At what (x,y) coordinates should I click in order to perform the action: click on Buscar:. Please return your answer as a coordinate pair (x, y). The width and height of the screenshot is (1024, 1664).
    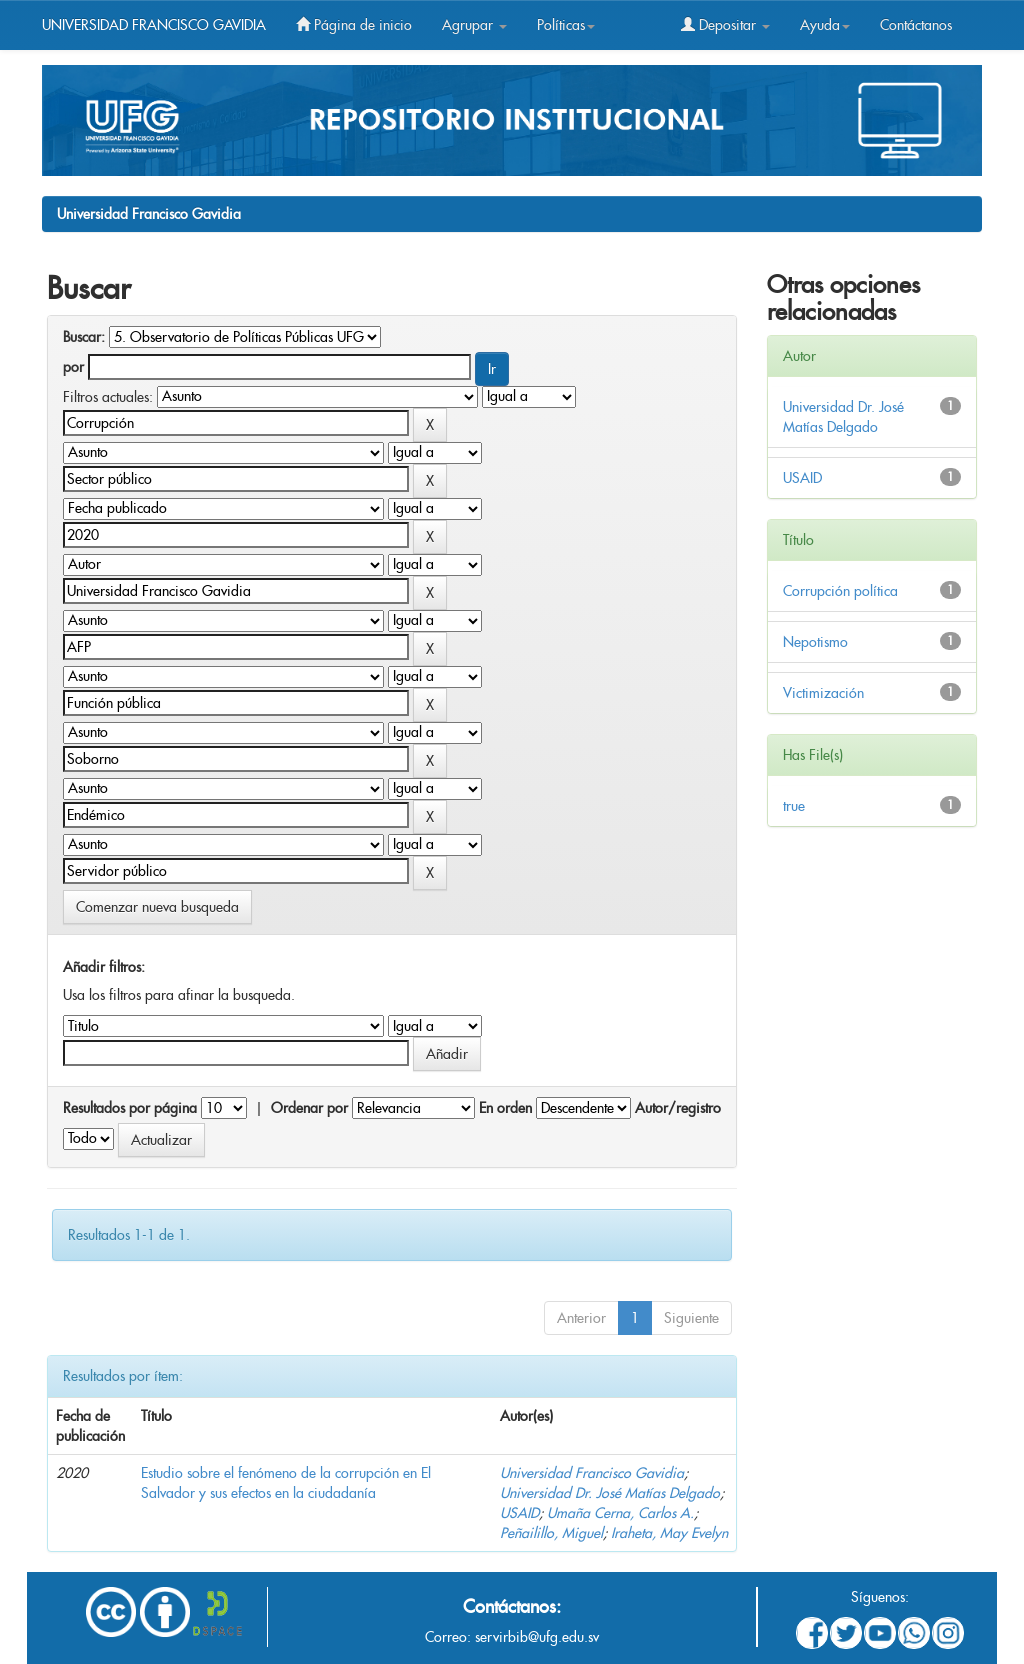
    Looking at the image, I should click on (84, 337).